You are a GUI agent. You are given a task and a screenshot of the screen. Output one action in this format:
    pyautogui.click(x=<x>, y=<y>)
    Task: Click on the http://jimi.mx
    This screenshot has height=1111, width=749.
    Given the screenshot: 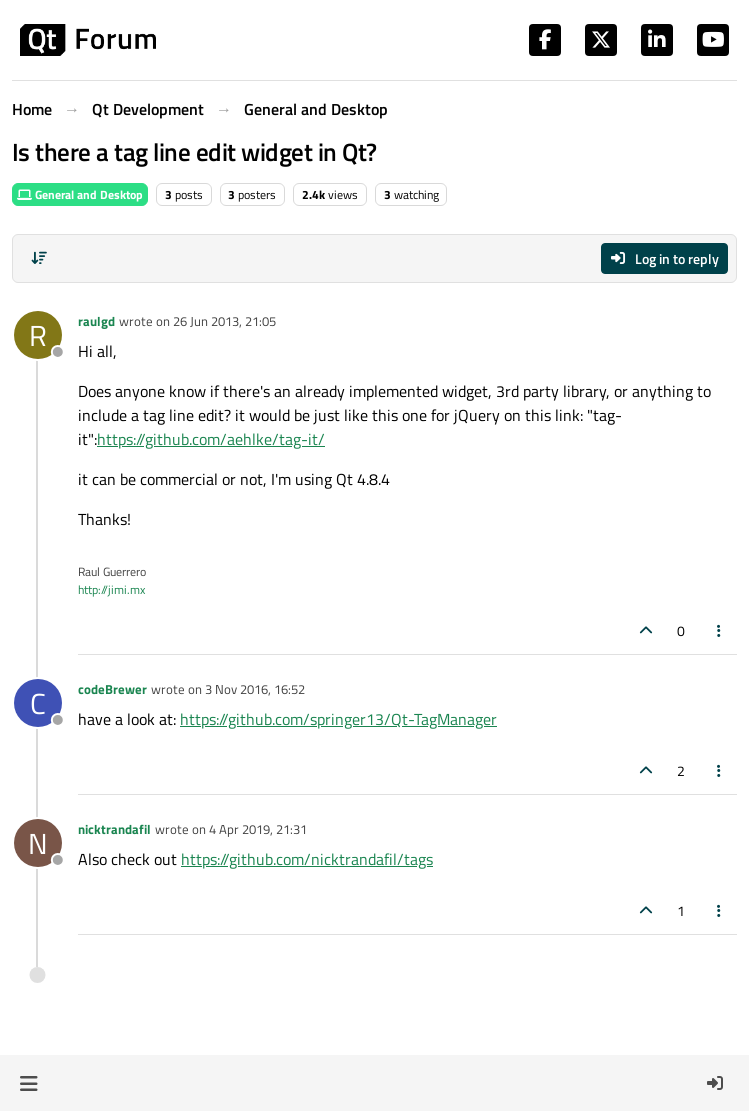 What is the action you would take?
    pyautogui.click(x=111, y=589)
    